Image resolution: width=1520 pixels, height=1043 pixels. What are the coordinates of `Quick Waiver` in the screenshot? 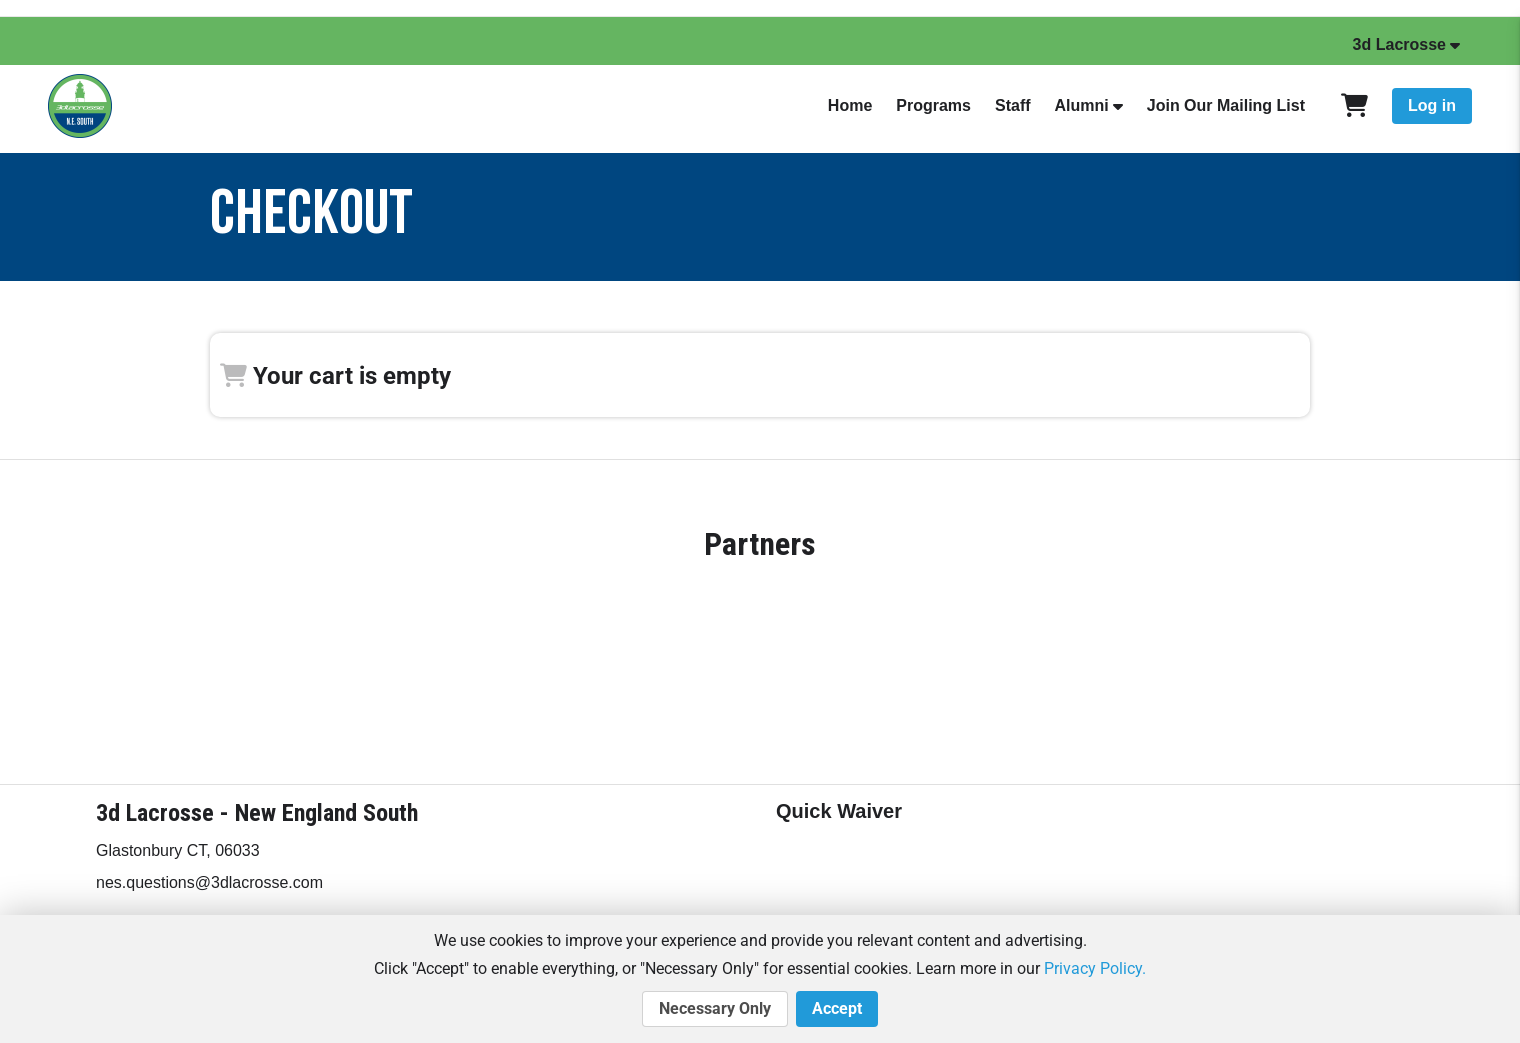 It's located at (839, 811).